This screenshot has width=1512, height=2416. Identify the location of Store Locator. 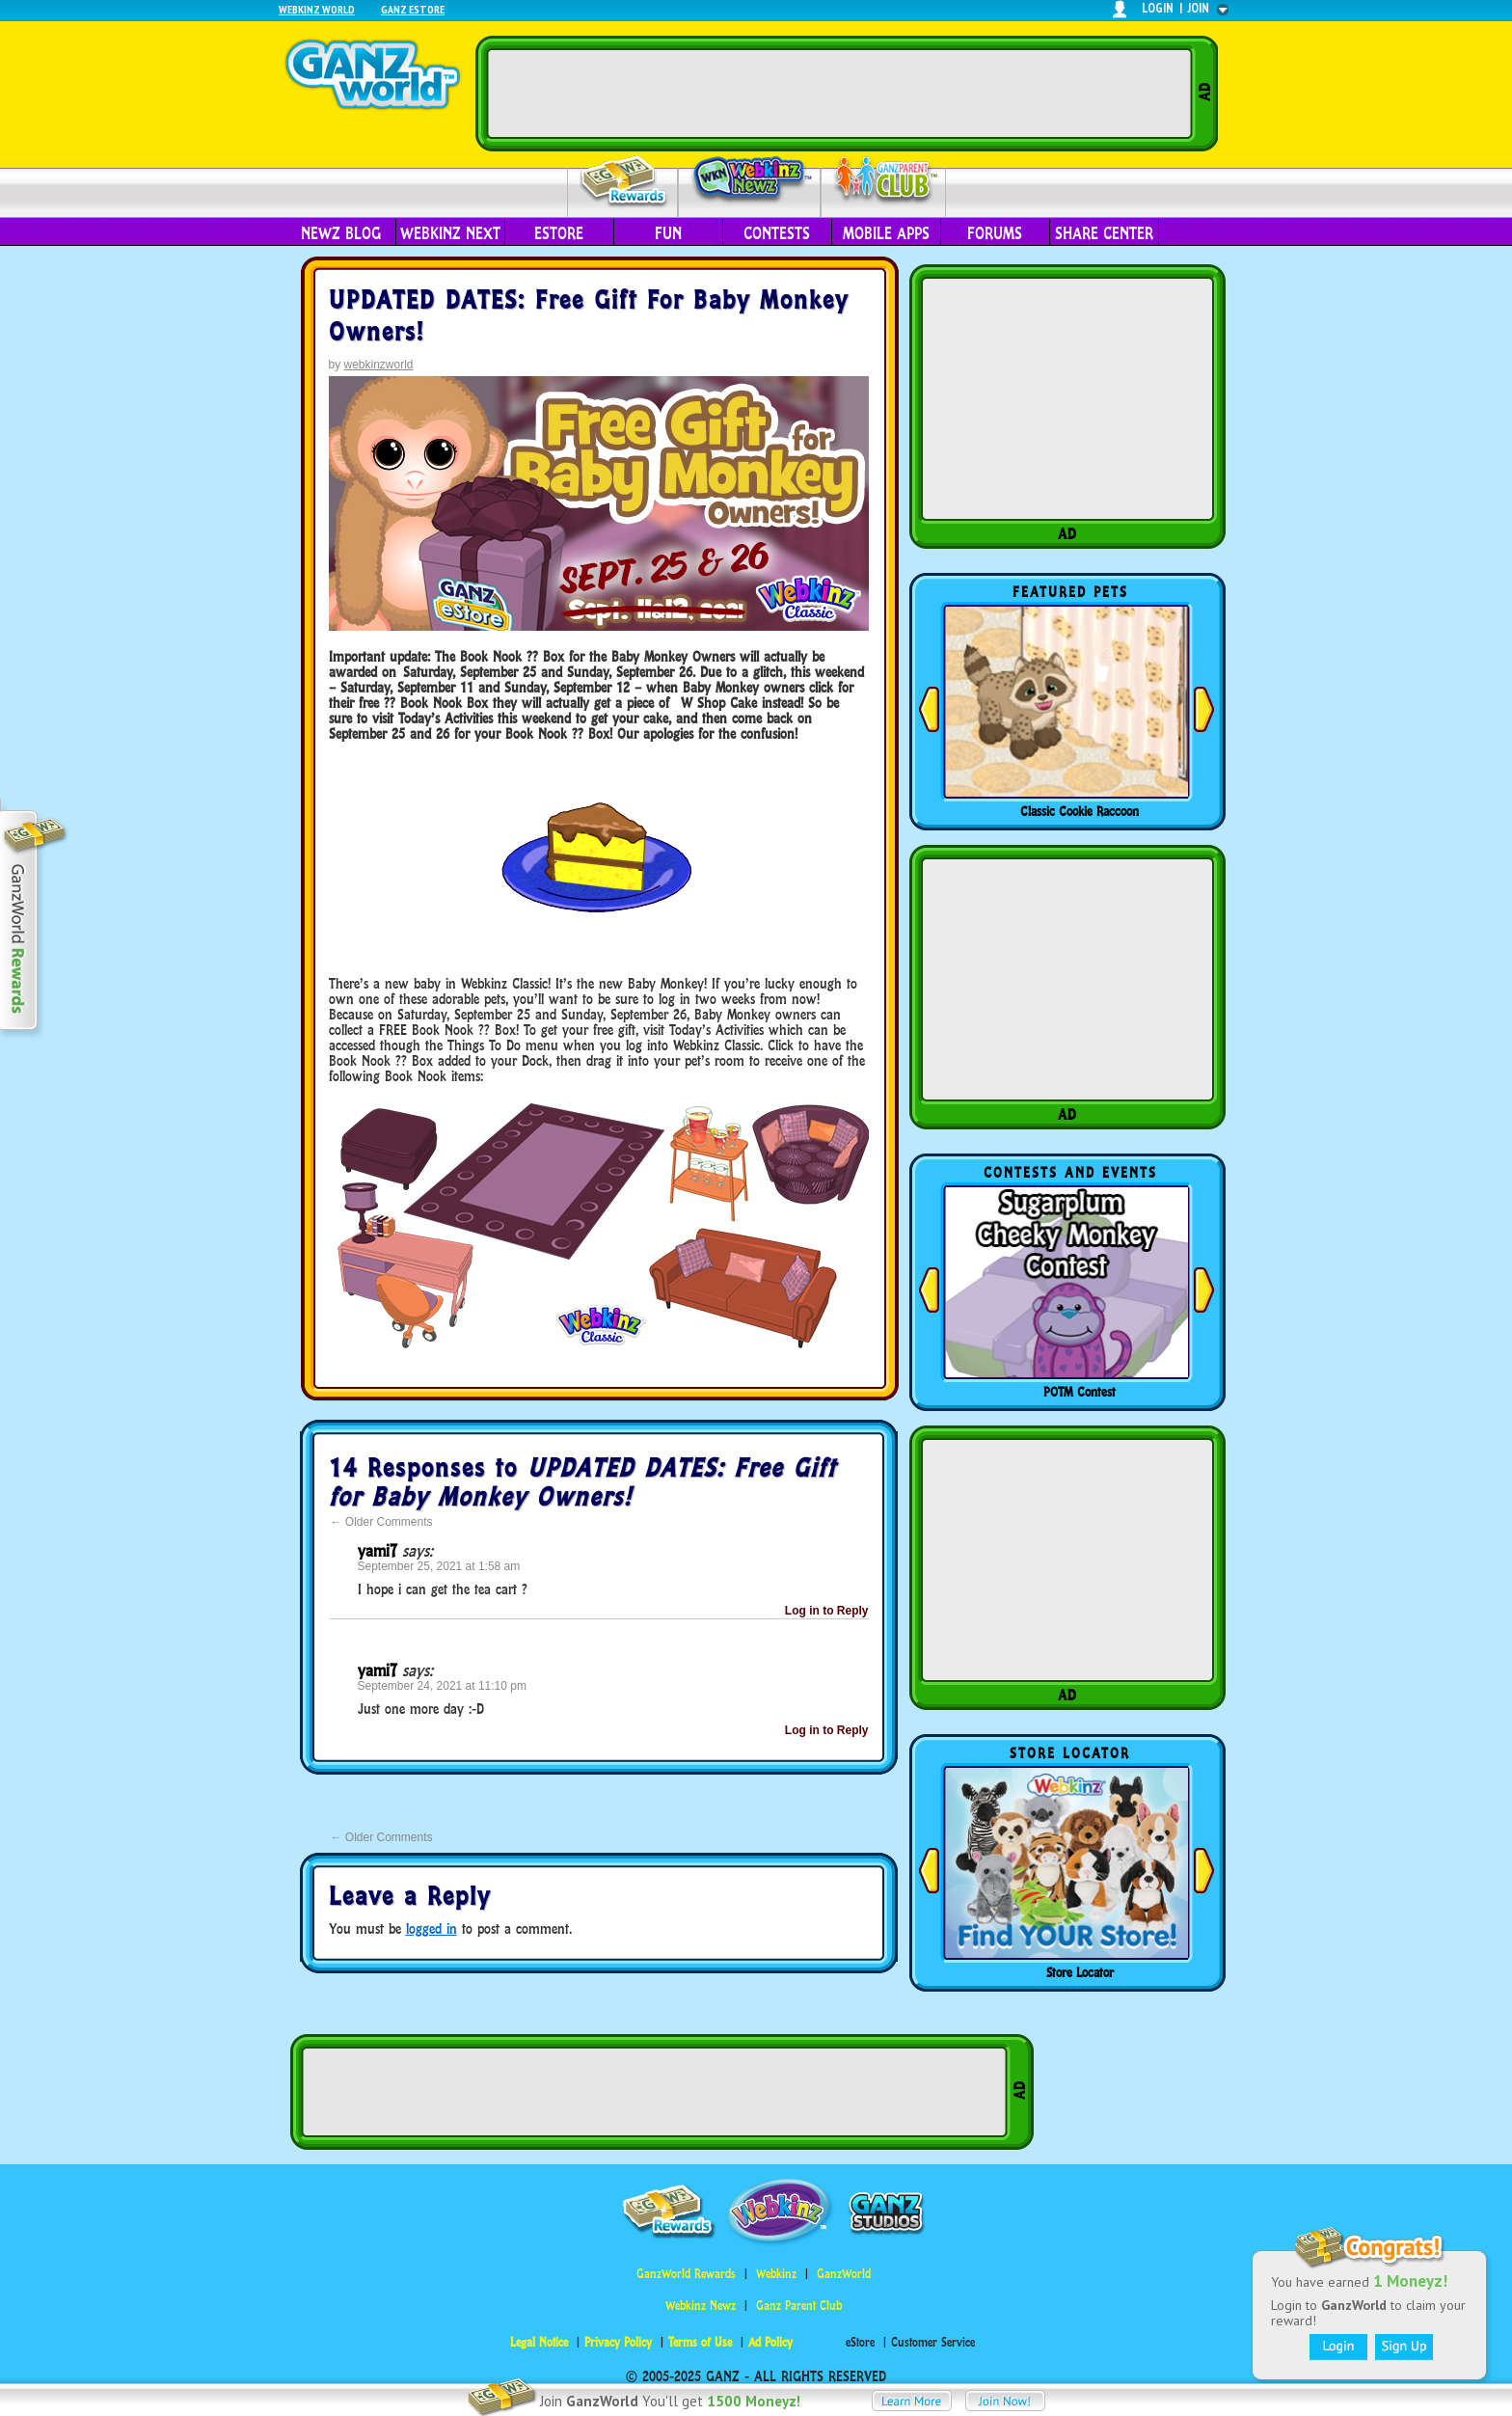
(1080, 1972).